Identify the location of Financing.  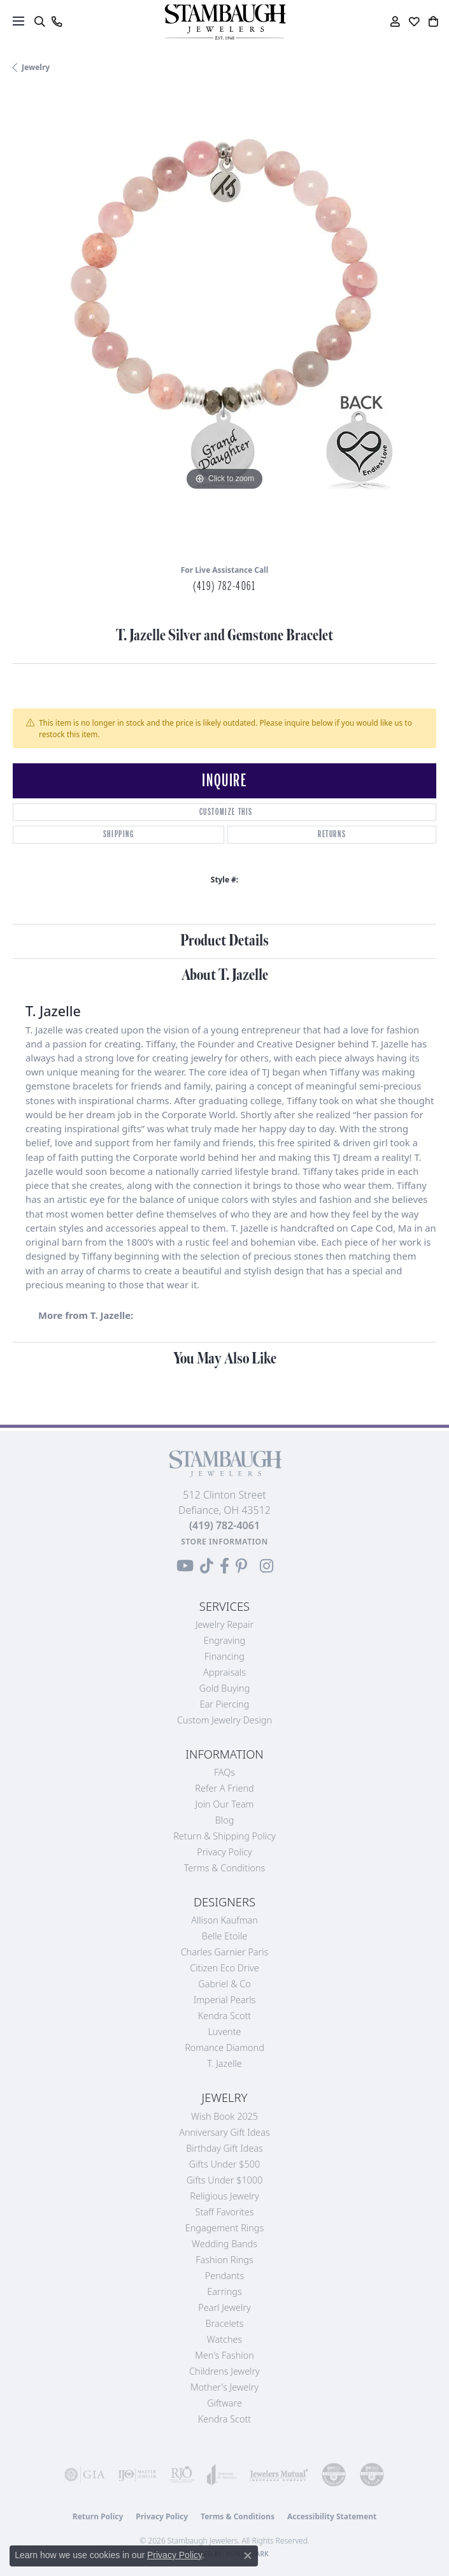
(224, 1656).